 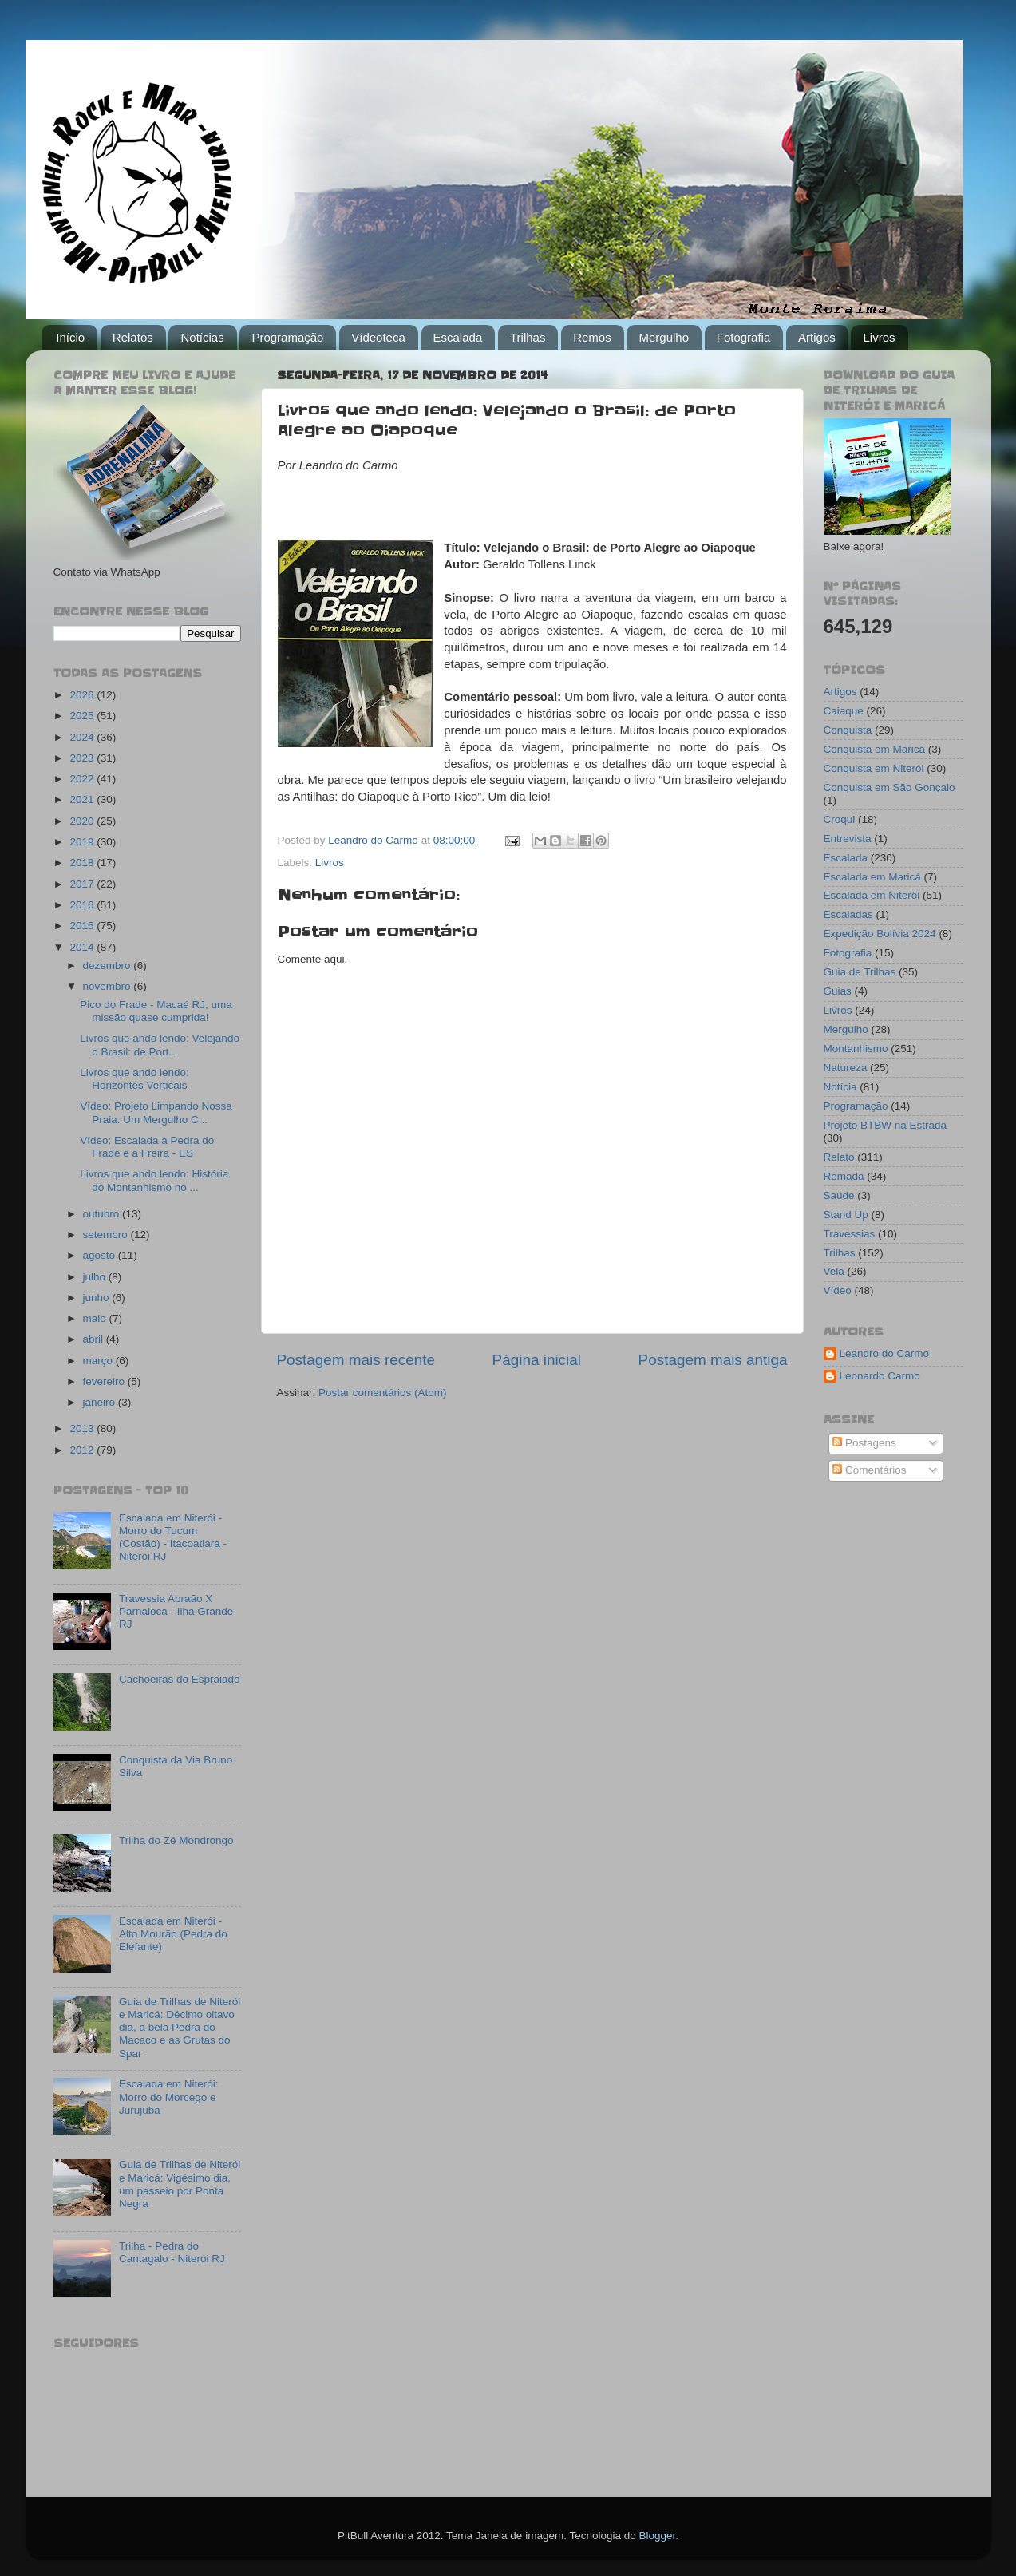 I want to click on março, so click(x=99, y=1361).